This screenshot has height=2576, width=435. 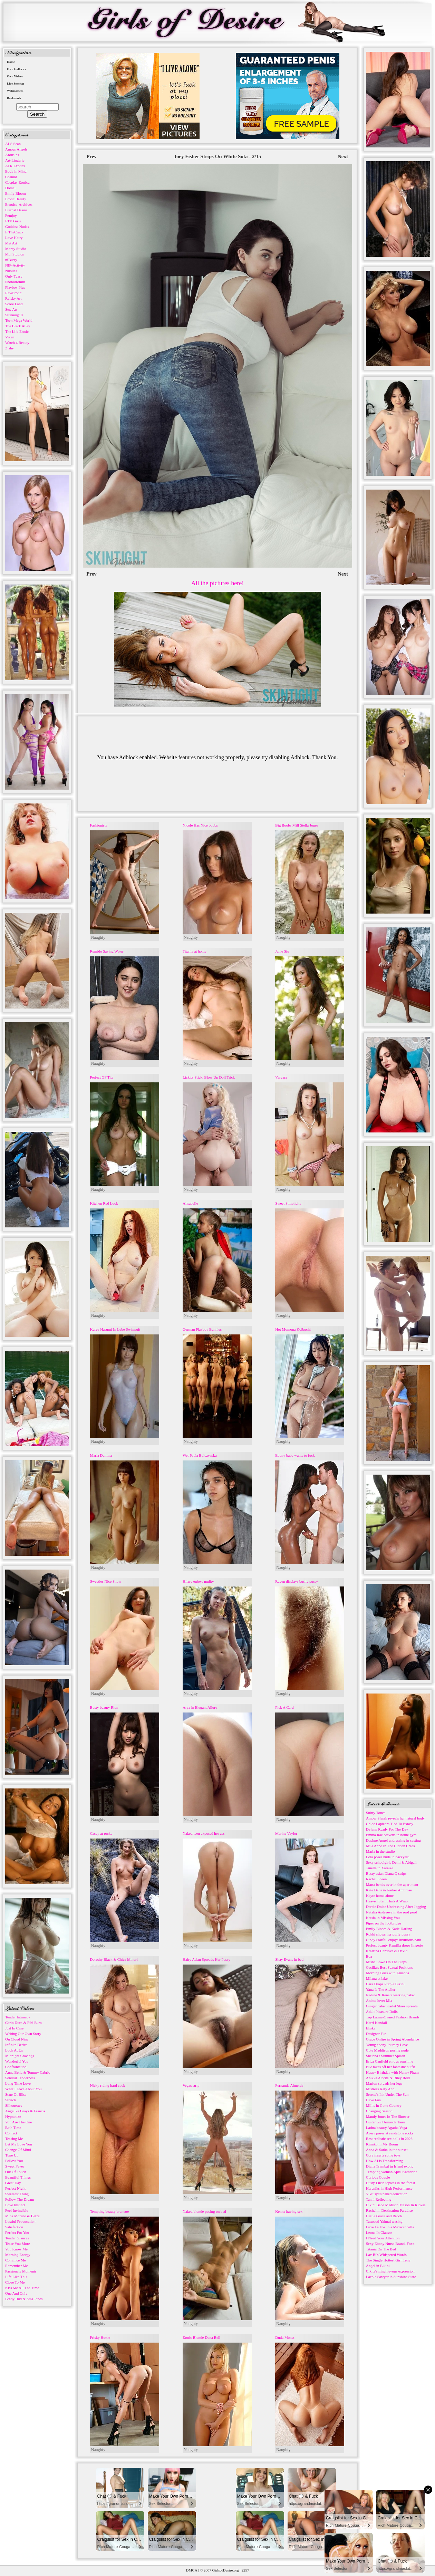 I want to click on Casey at rocks, so click(x=101, y=1833).